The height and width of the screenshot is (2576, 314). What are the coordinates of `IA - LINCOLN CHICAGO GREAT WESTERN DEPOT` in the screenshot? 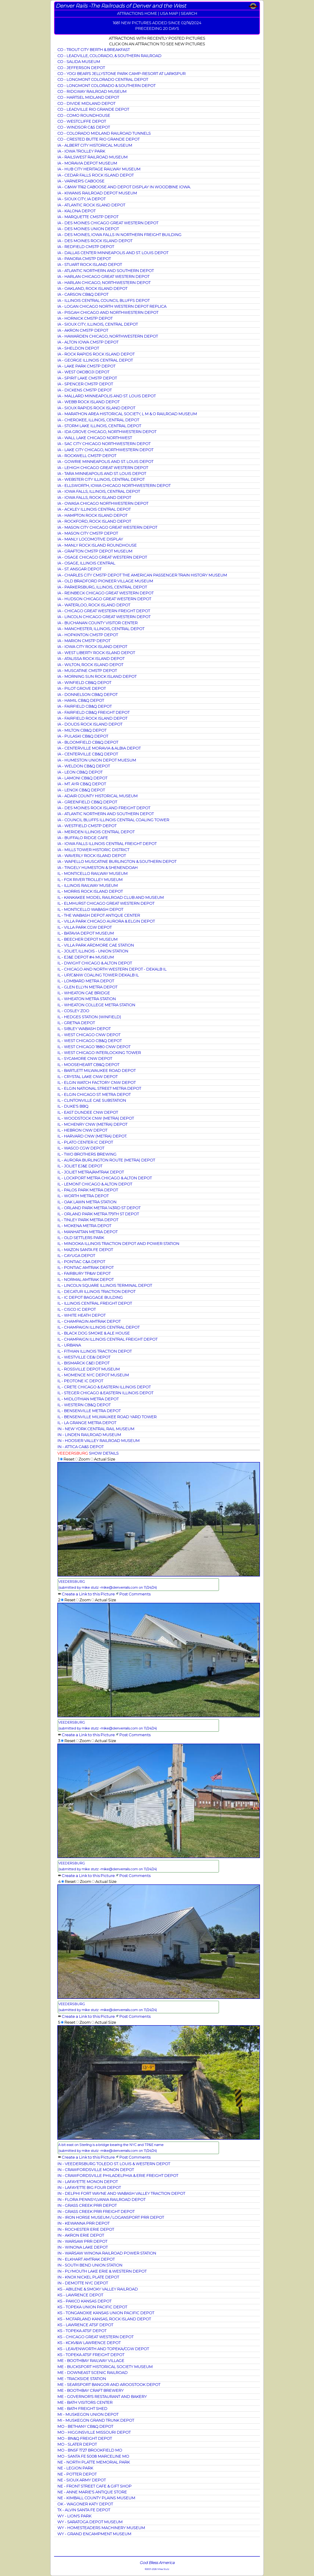 It's located at (103, 616).